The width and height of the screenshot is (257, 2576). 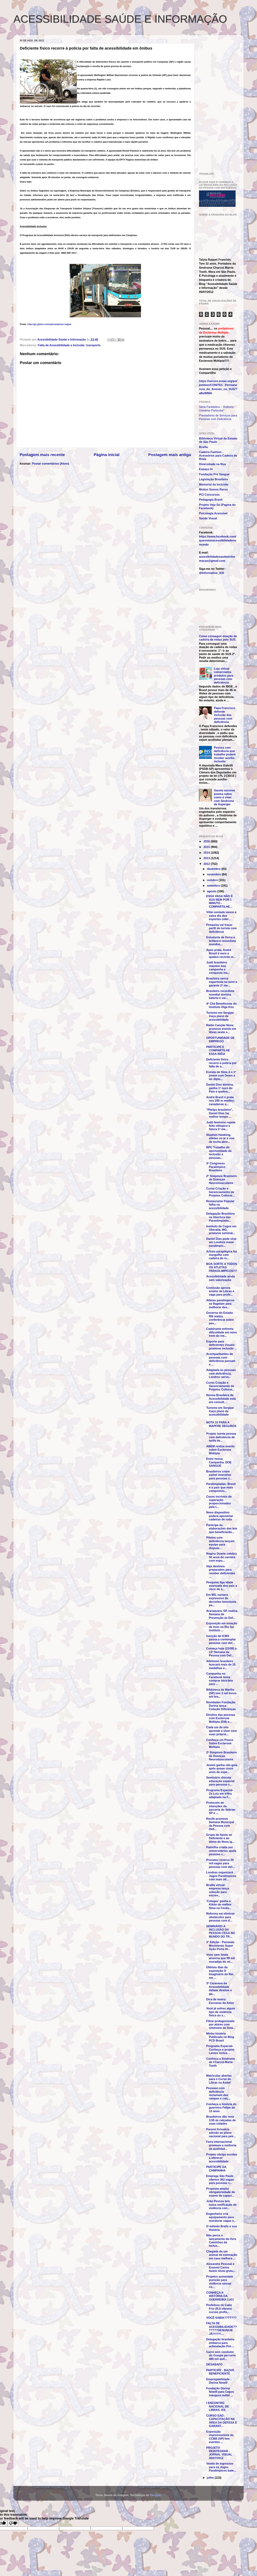 What do you see at coordinates (45, 324) in the screenshot?
I see `http://g1.globo.com/sp/campinas-regiao` at bounding box center [45, 324].